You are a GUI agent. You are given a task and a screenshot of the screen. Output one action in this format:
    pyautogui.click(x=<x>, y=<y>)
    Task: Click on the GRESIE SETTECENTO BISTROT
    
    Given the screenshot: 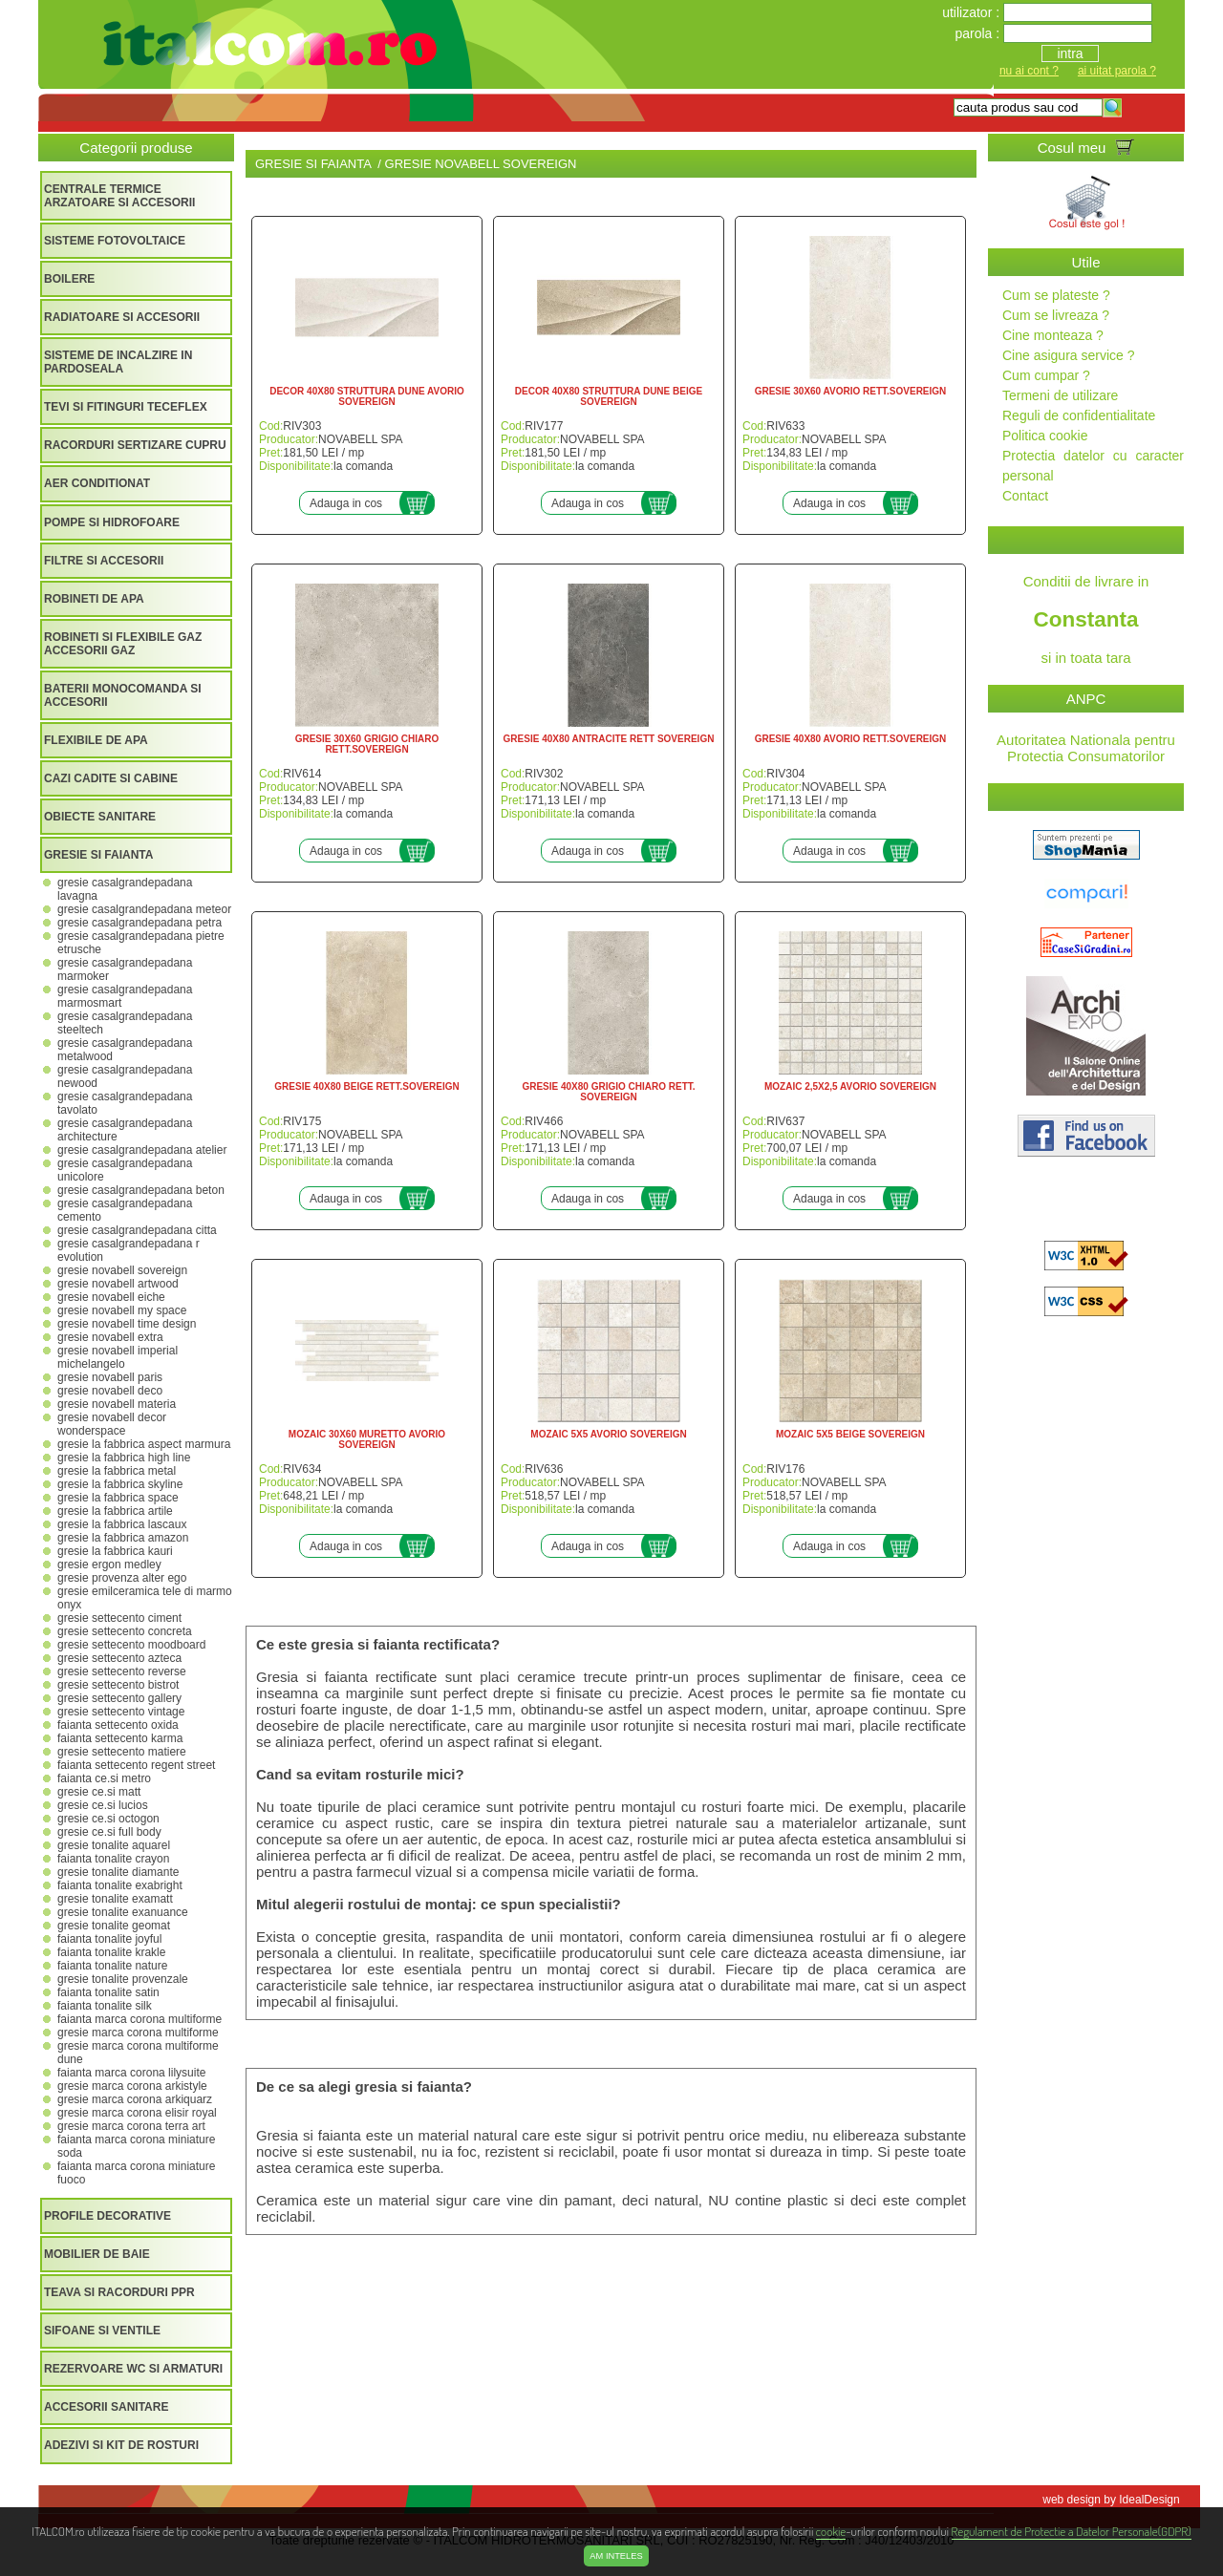 What is the action you would take?
    pyautogui.click(x=118, y=1685)
    